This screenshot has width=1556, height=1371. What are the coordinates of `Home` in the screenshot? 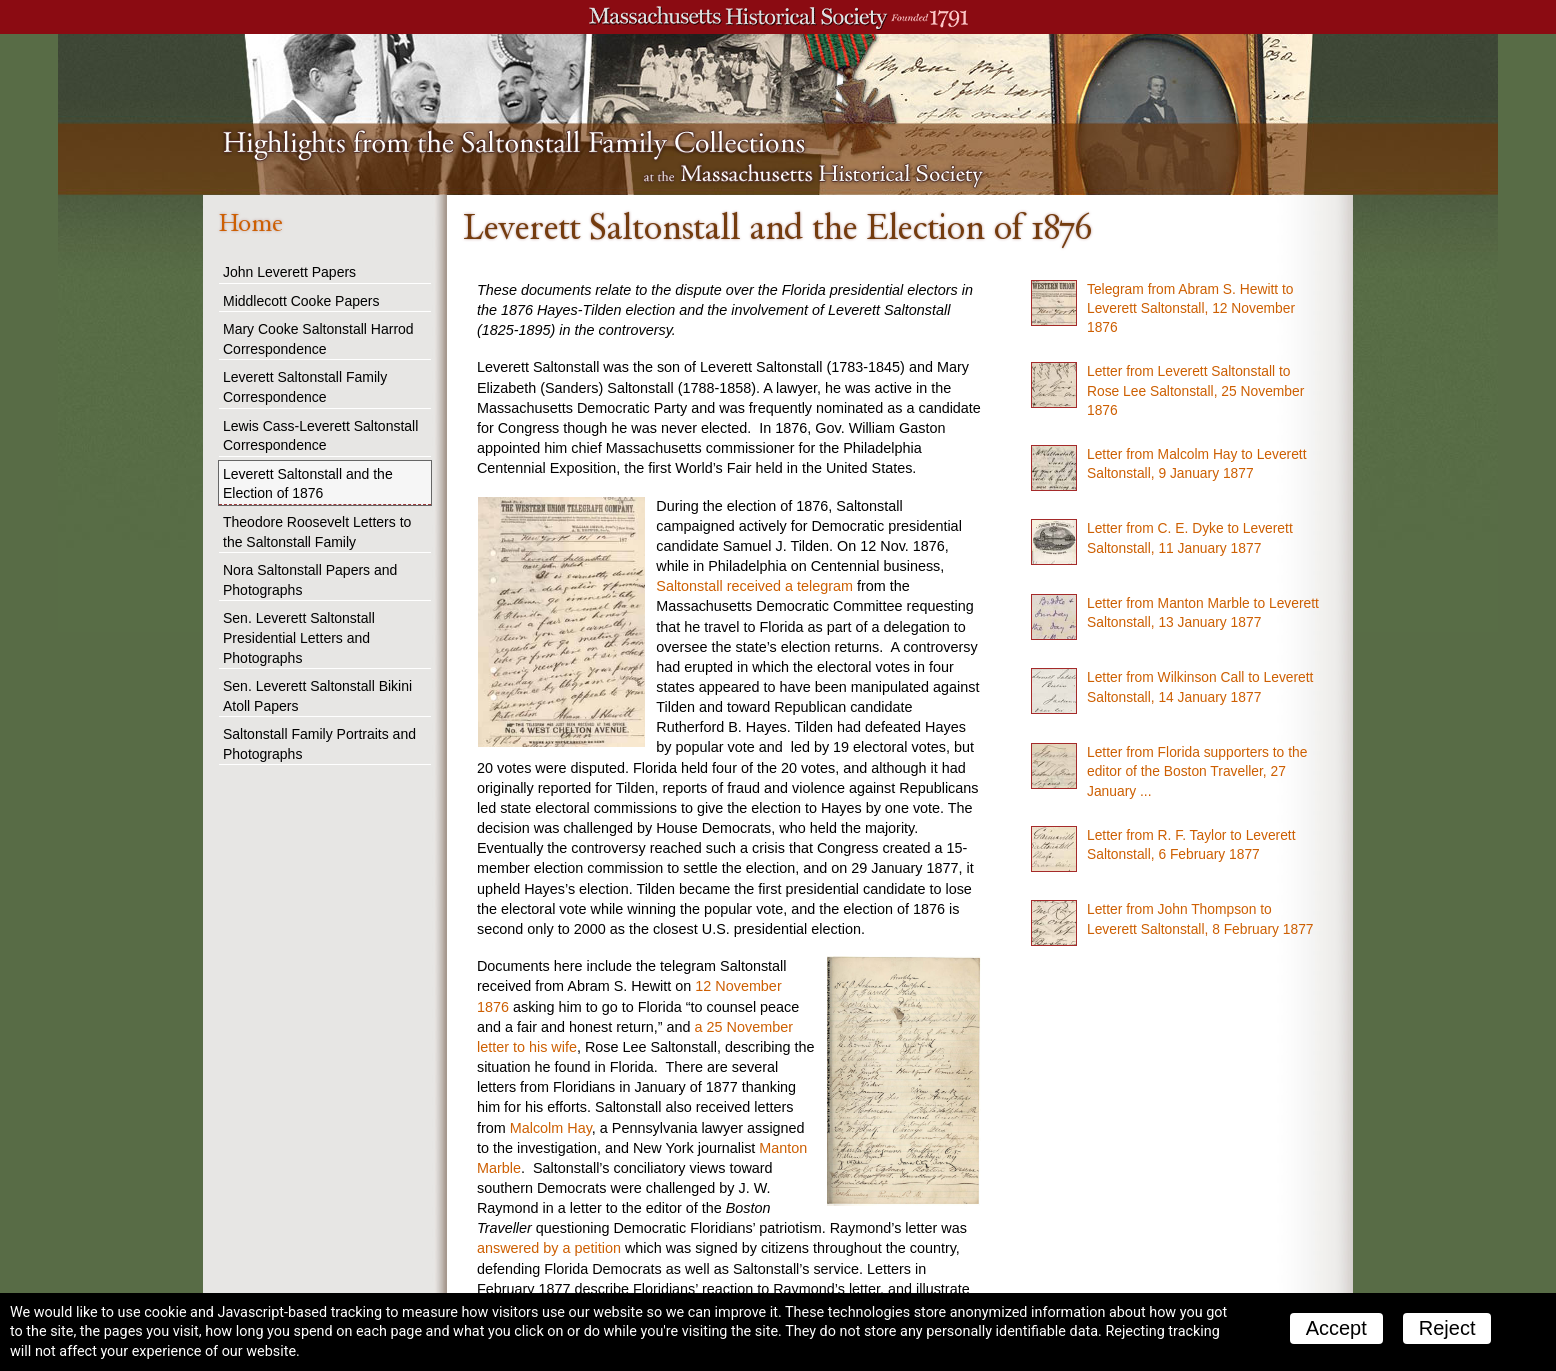 It's located at (250, 223).